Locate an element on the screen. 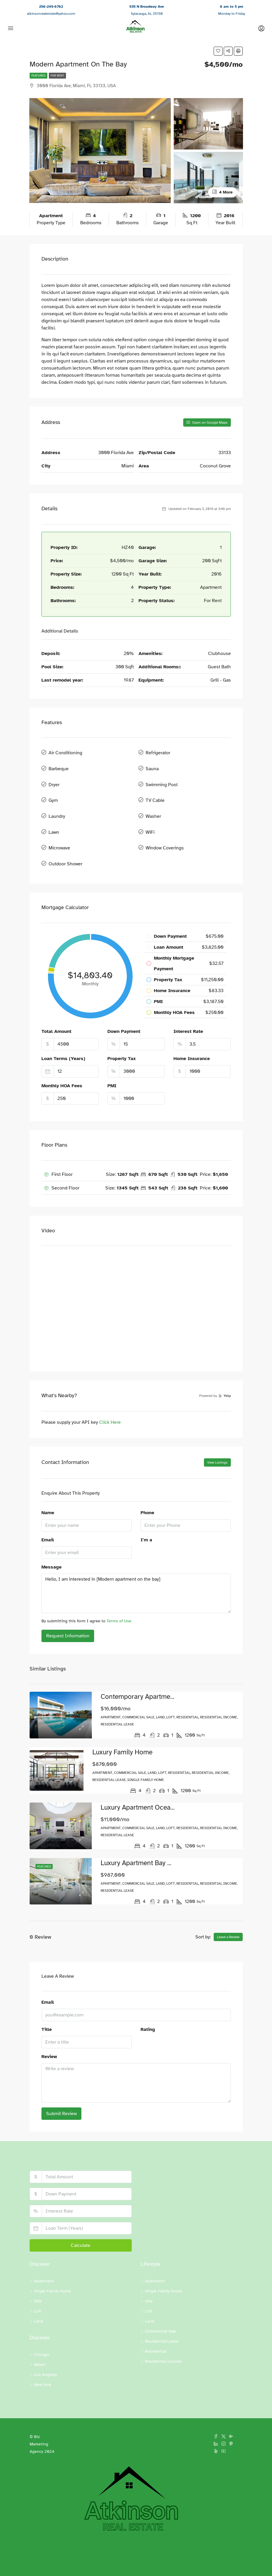 The image size is (272, 2576). Residential Income is located at coordinates (163, 2338).